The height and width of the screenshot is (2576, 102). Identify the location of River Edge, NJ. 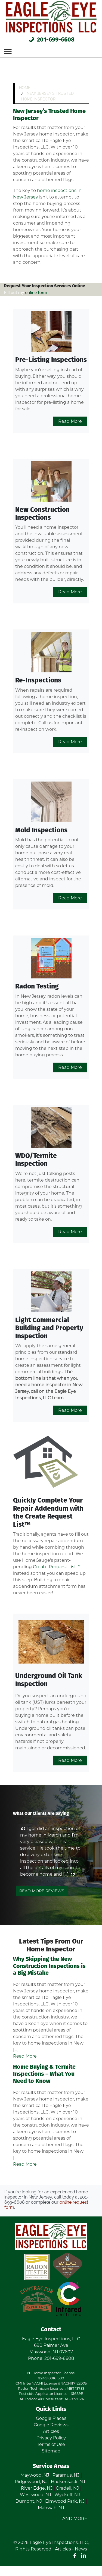
(36, 2488).